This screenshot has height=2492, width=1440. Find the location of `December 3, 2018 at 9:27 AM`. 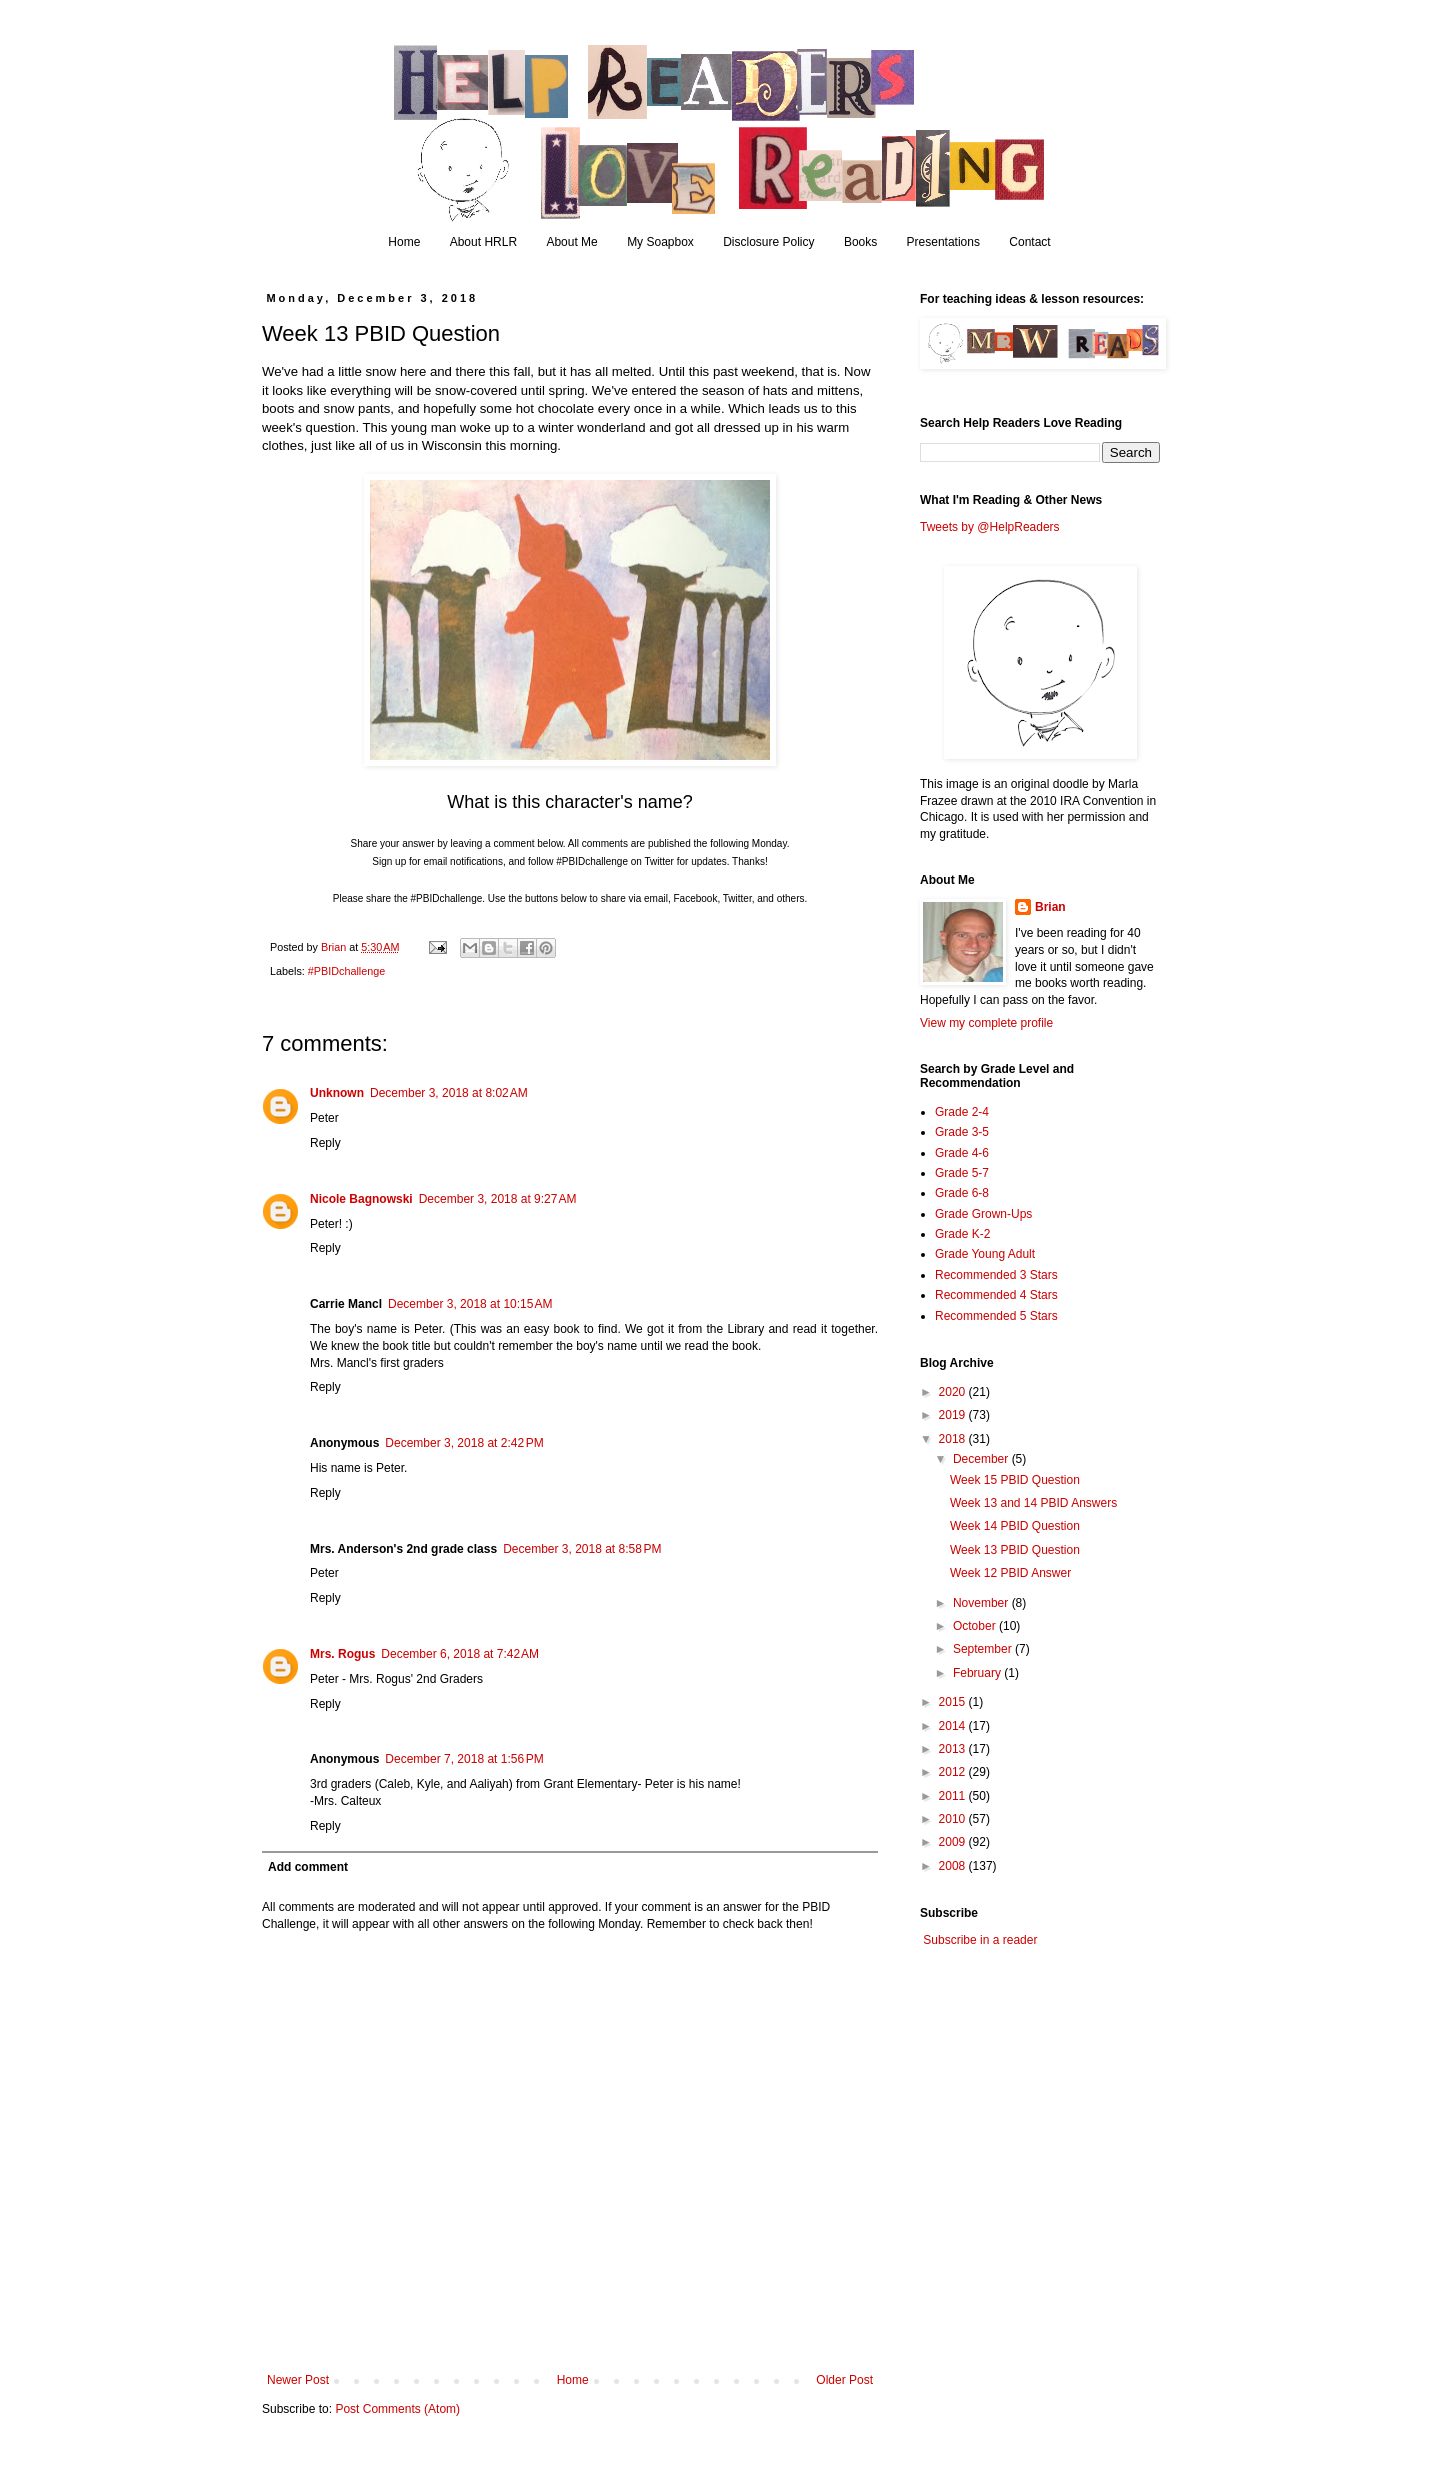

December 3, 2018 at 9:27 AM is located at coordinates (498, 1199).